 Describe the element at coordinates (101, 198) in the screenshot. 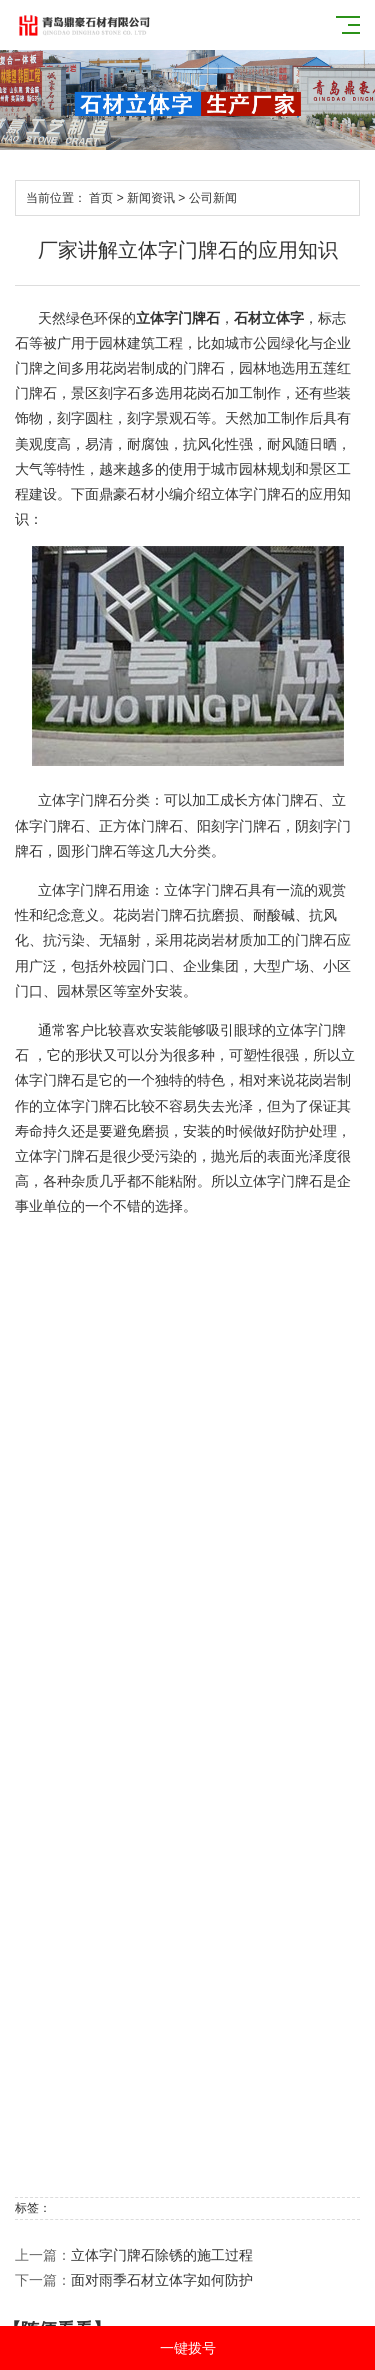

I see `首页` at that location.